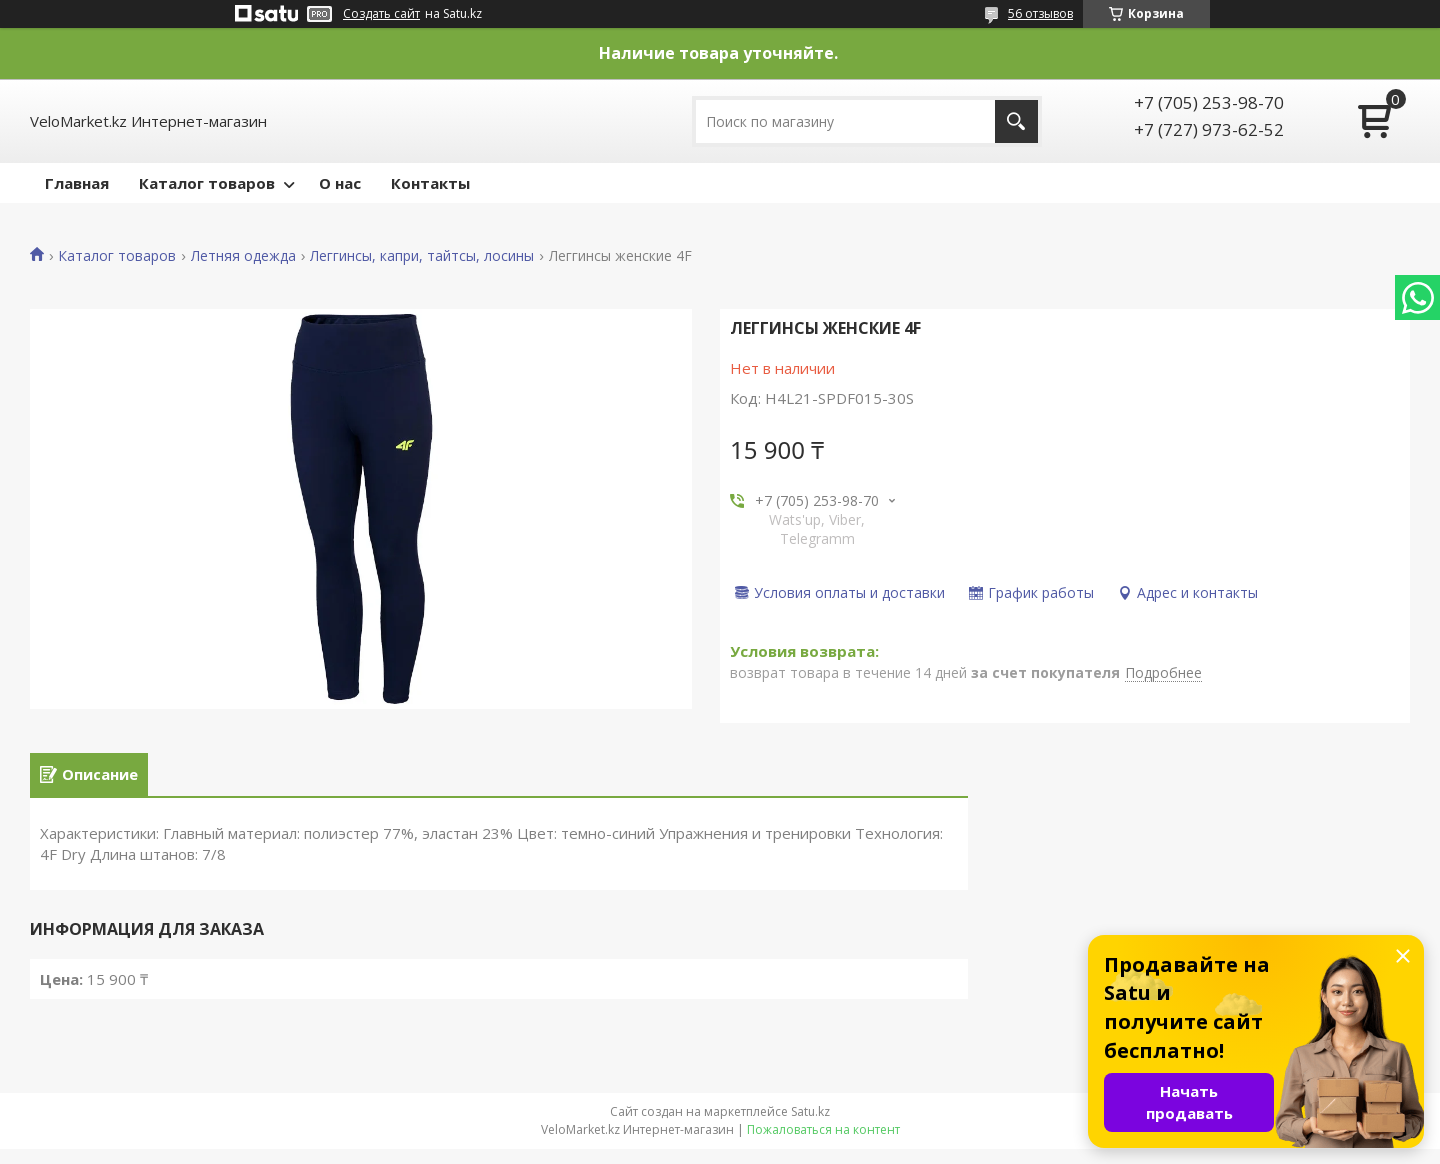 Image resolution: width=1440 pixels, height=1164 pixels. Describe the element at coordinates (1016, 121) in the screenshot. I see `[Искать]` at that location.